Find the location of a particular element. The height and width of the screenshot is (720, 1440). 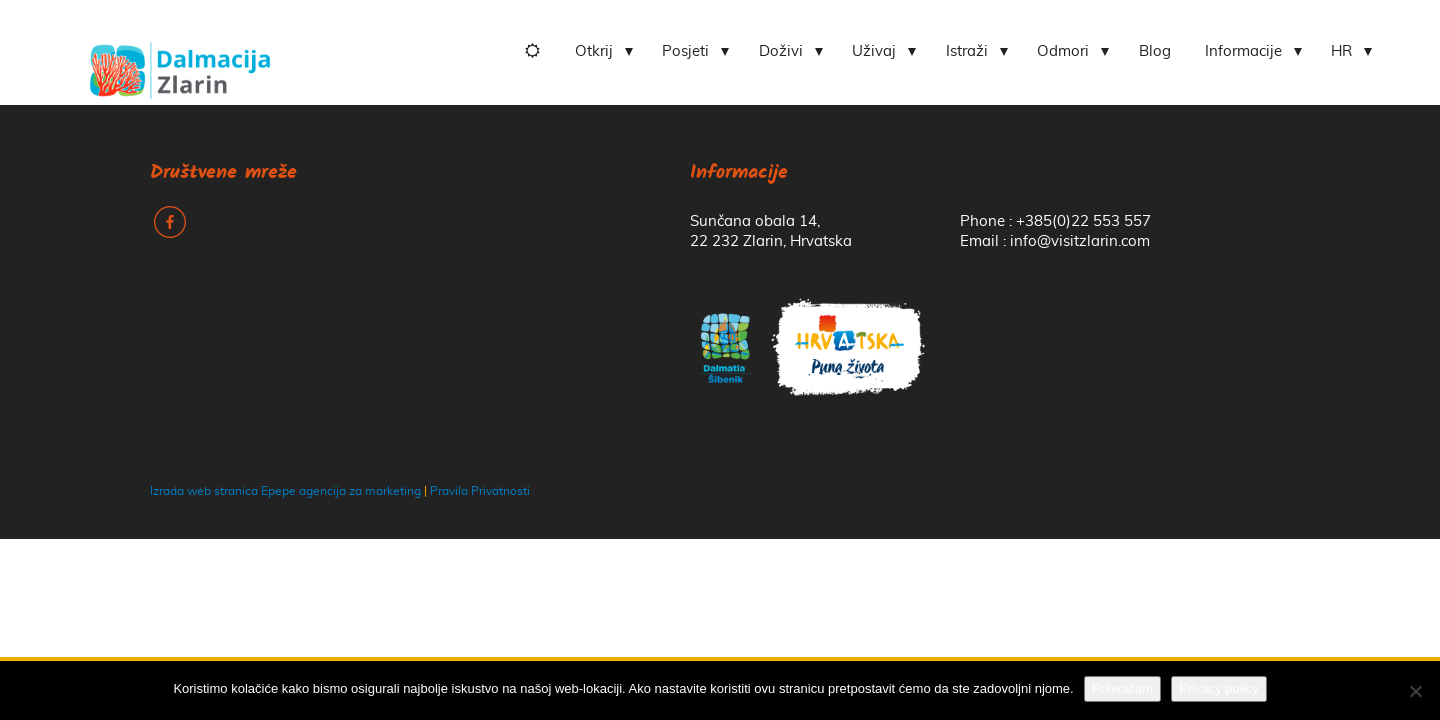

Uživaj is located at coordinates (874, 51).